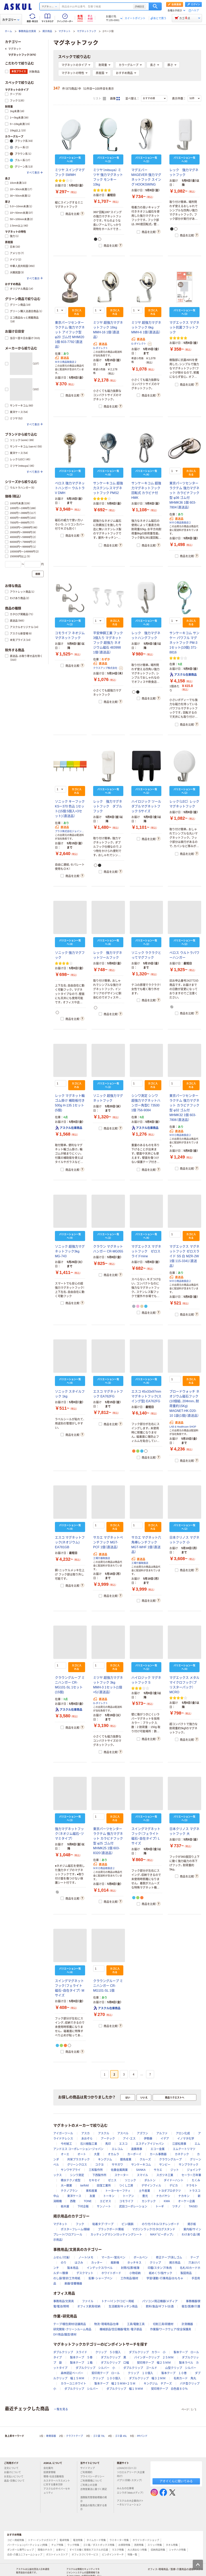  I want to click on マーカー・蛍光ペン, so click(113, 2257).